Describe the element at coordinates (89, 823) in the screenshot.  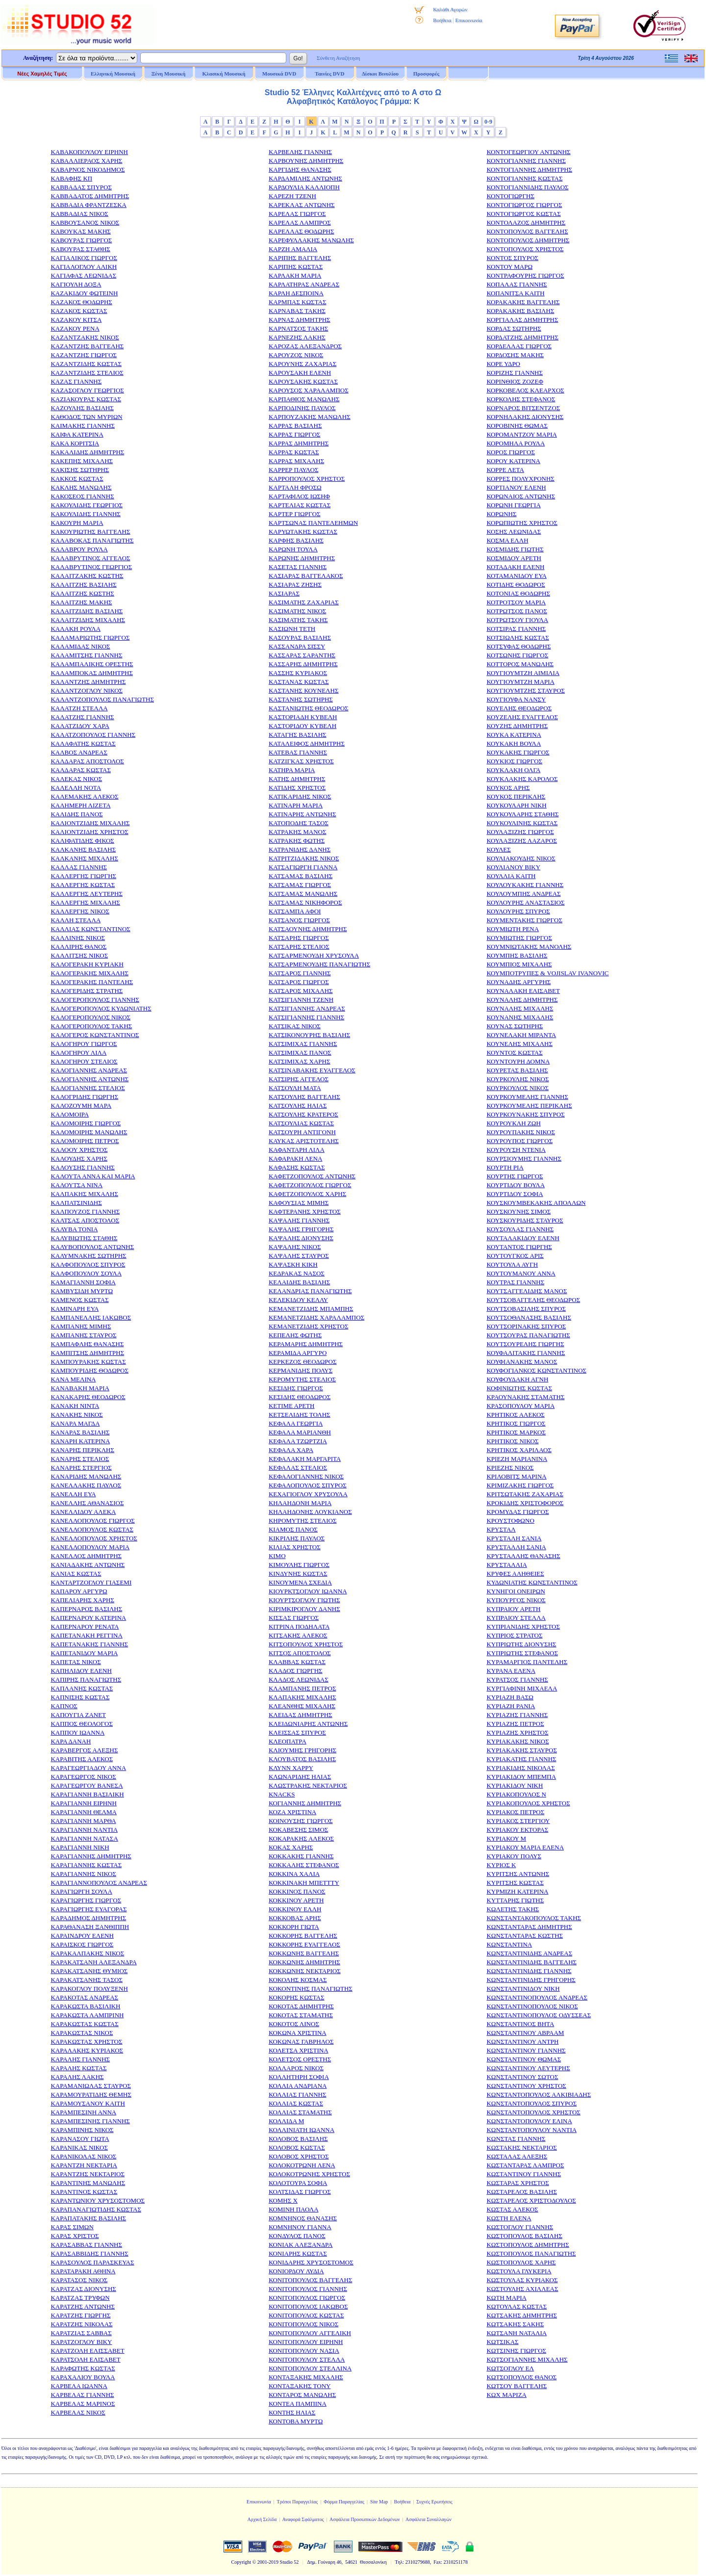
I see `ΚΑΛΙΟΝΤΖΙΔΗΣ ΜΙΧΑΛΗΣ` at that location.